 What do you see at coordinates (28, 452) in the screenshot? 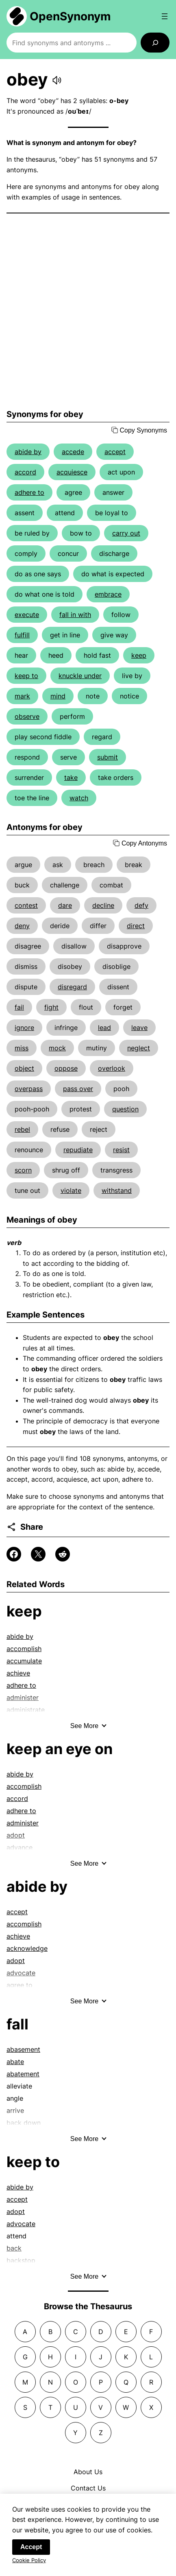
I see `abide by` at bounding box center [28, 452].